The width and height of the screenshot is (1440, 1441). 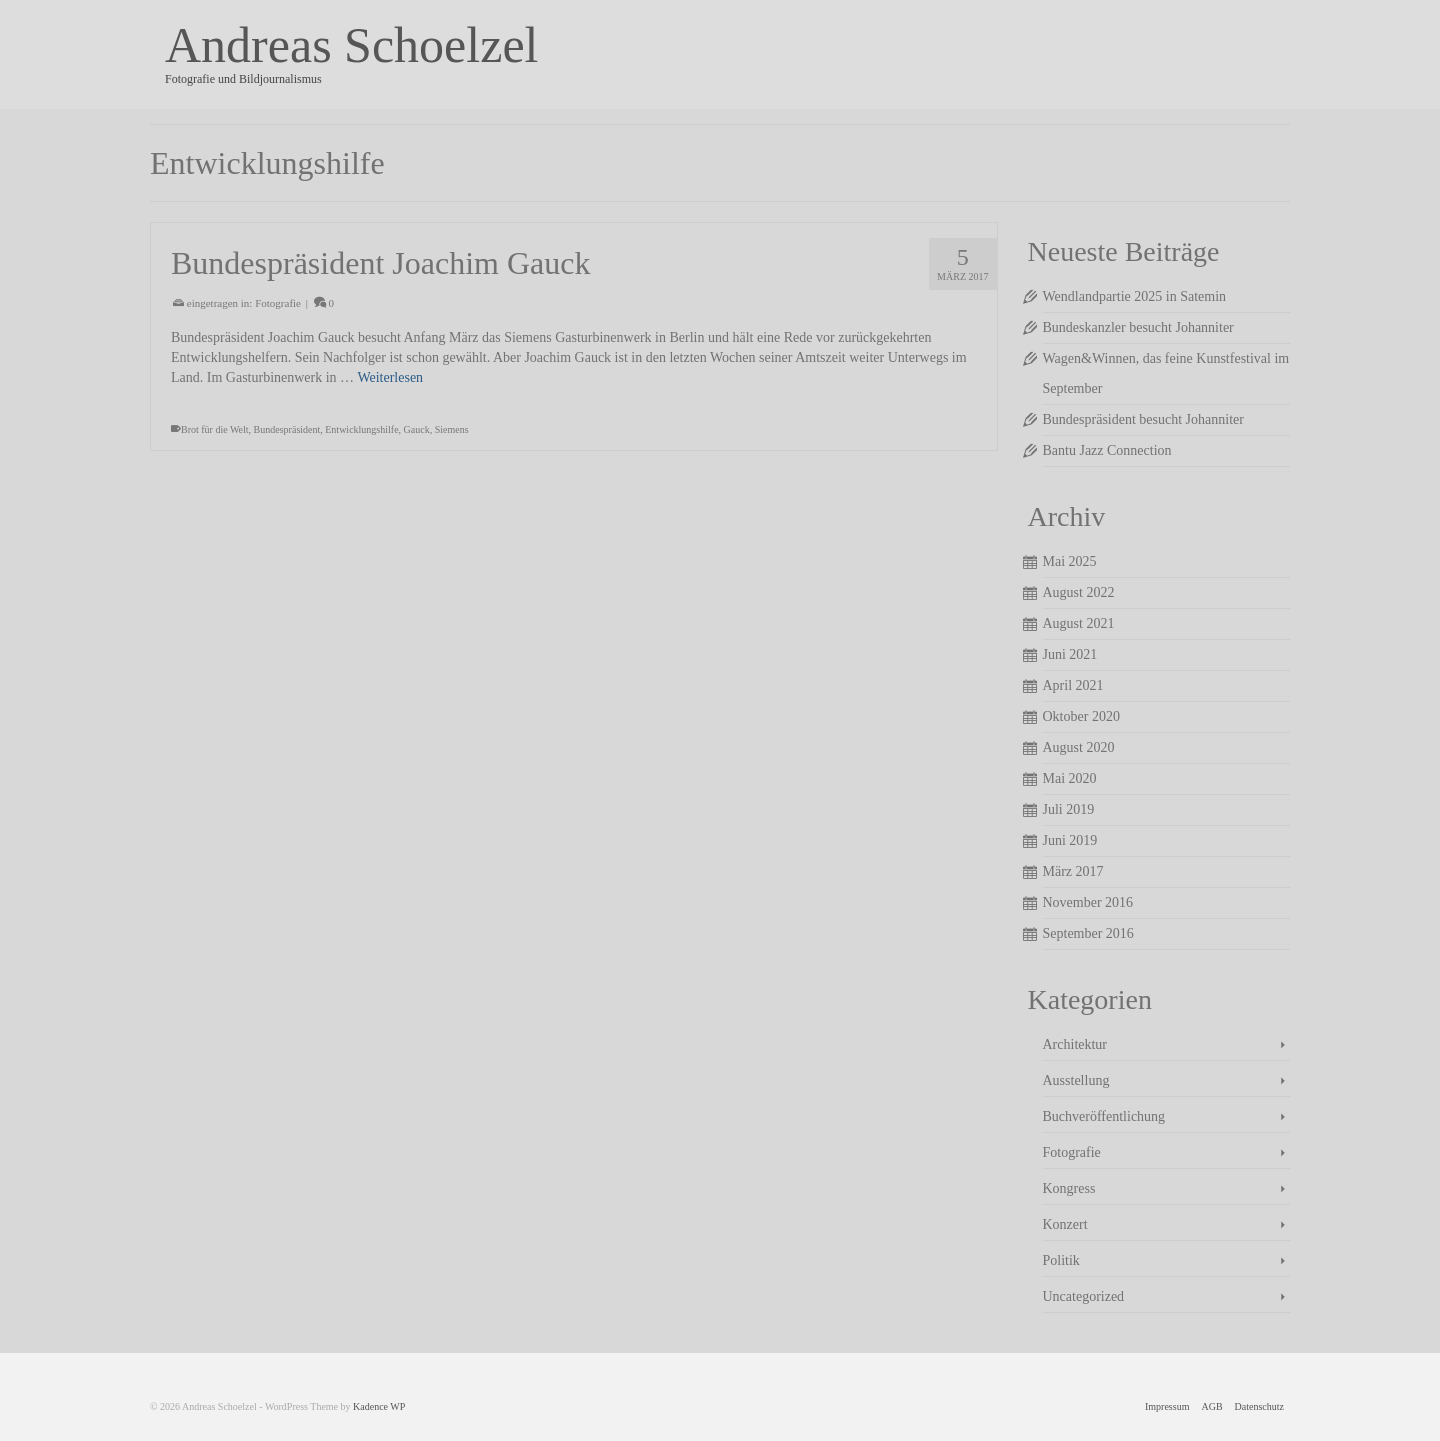 I want to click on Siemens, so click(x=452, y=429).